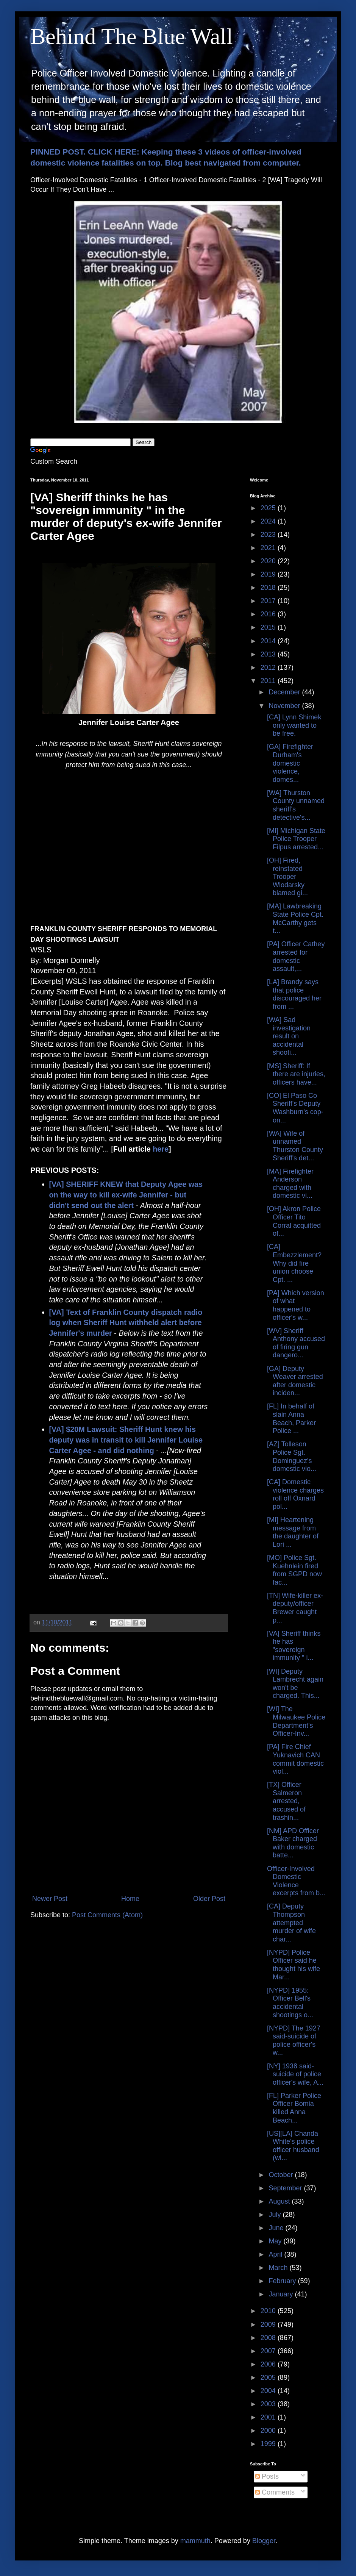  I want to click on Behind The Blue Wall, so click(131, 36).